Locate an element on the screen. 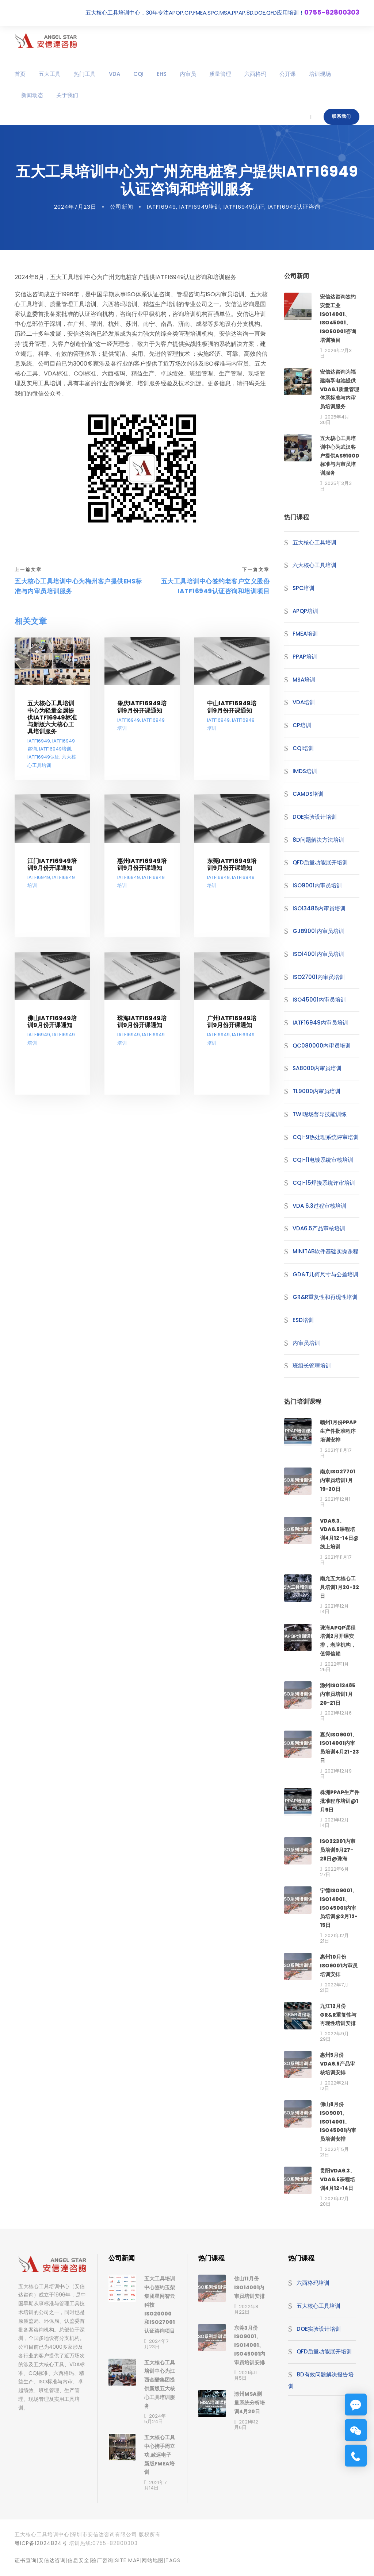 This screenshot has height=2576, width=374. 2022年2月12日 is located at coordinates (334, 2094).